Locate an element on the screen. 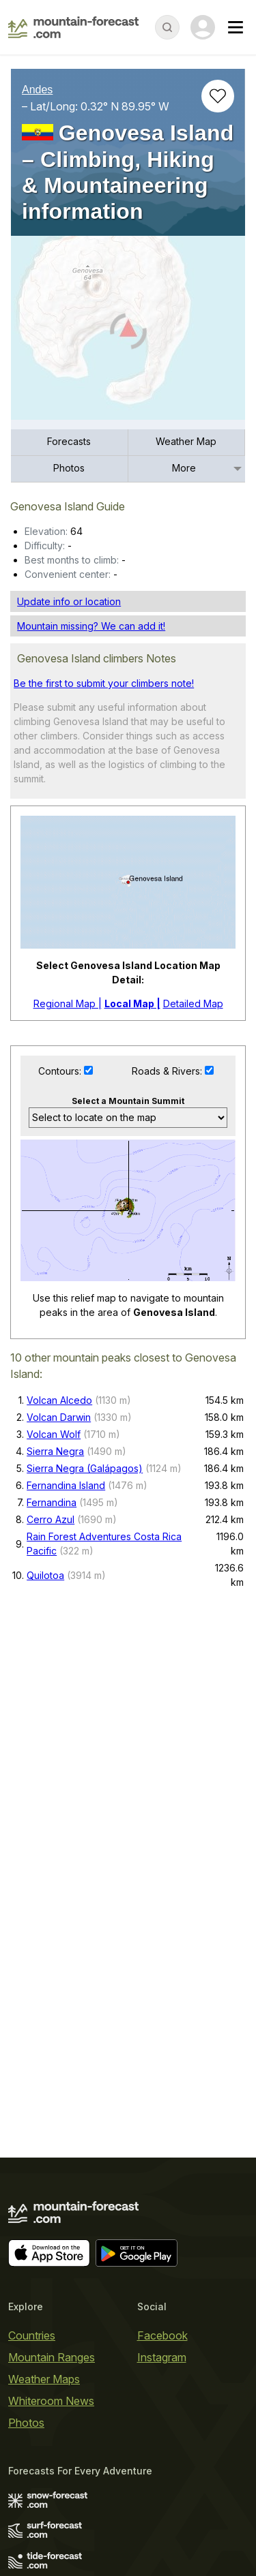 The height and width of the screenshot is (2576, 256). Regional Map | is located at coordinates (67, 1227).